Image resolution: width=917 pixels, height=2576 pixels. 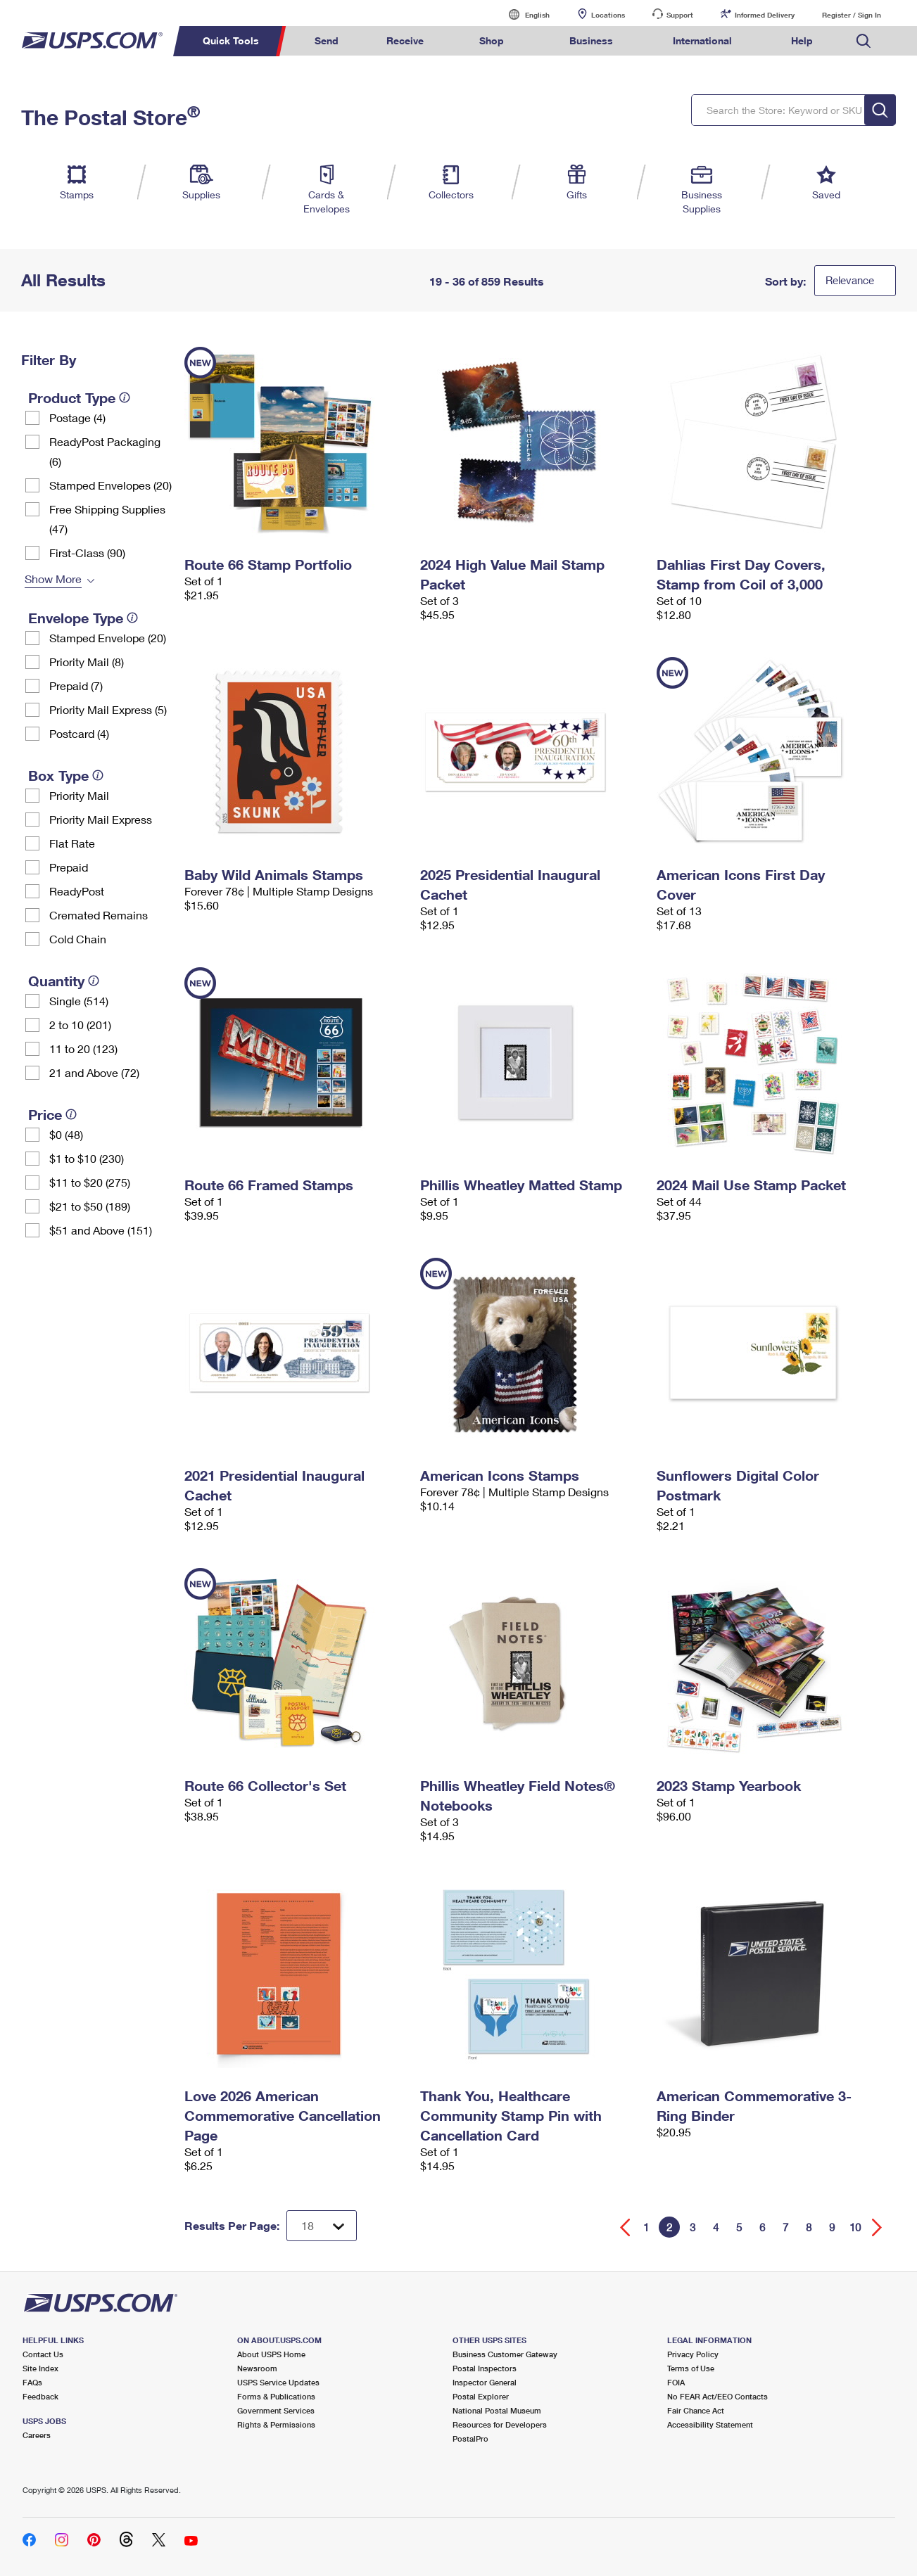 I want to click on Contact Us, so click(x=43, y=2354).